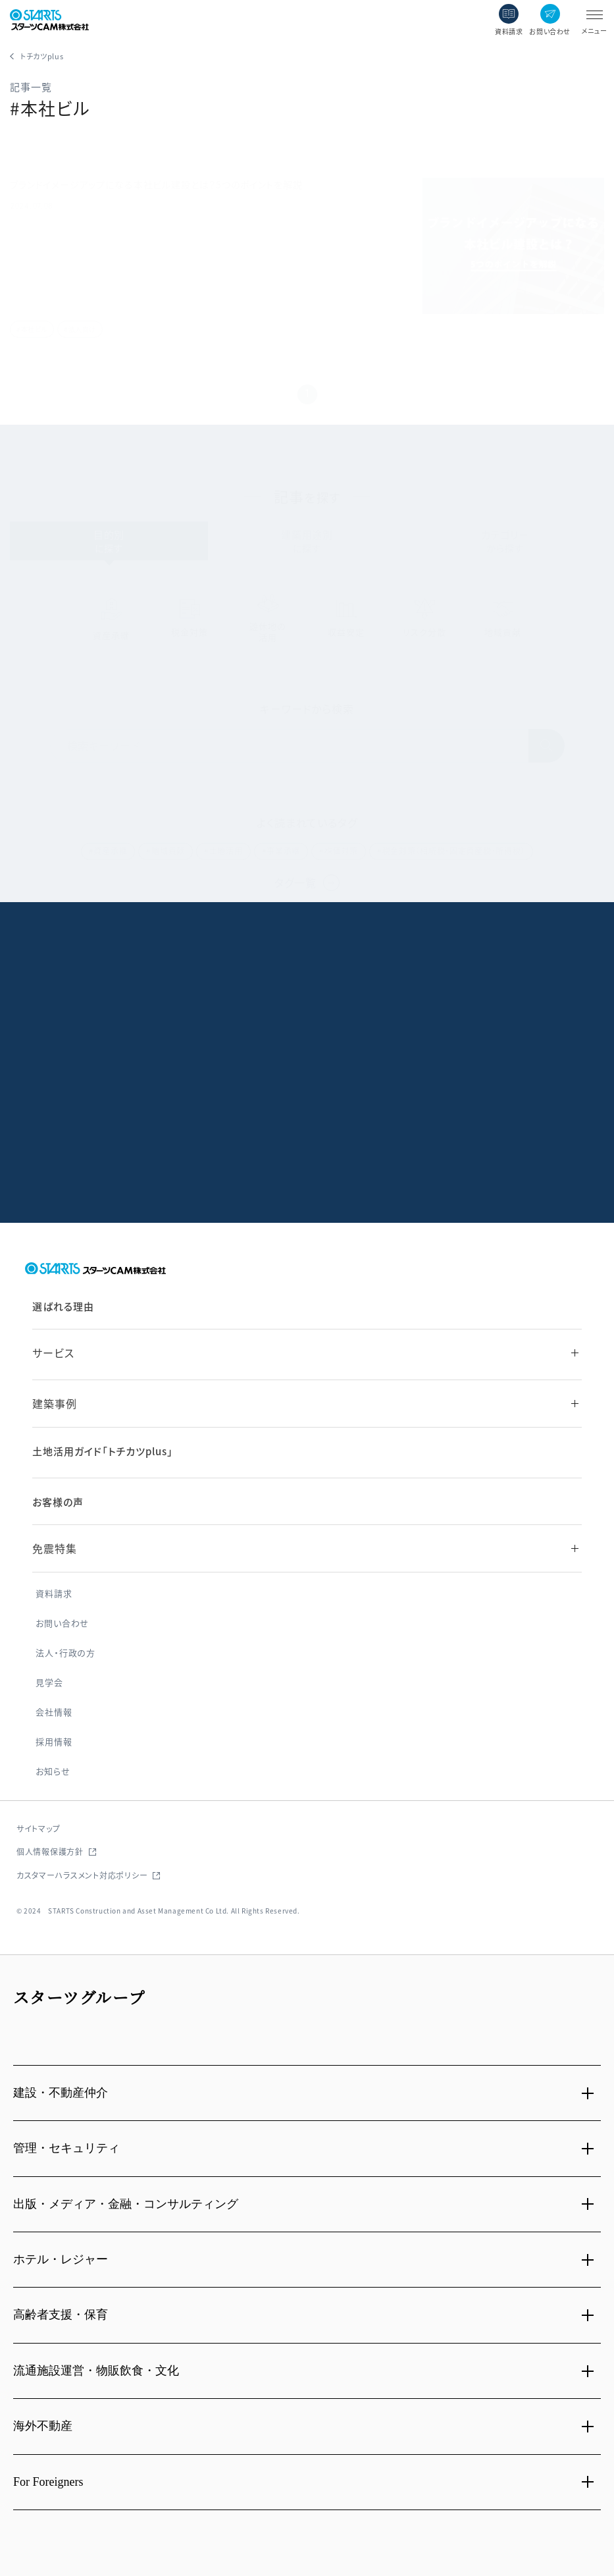 The width and height of the screenshot is (614, 2576). I want to click on 管理・セキュリティ, so click(66, 2148).